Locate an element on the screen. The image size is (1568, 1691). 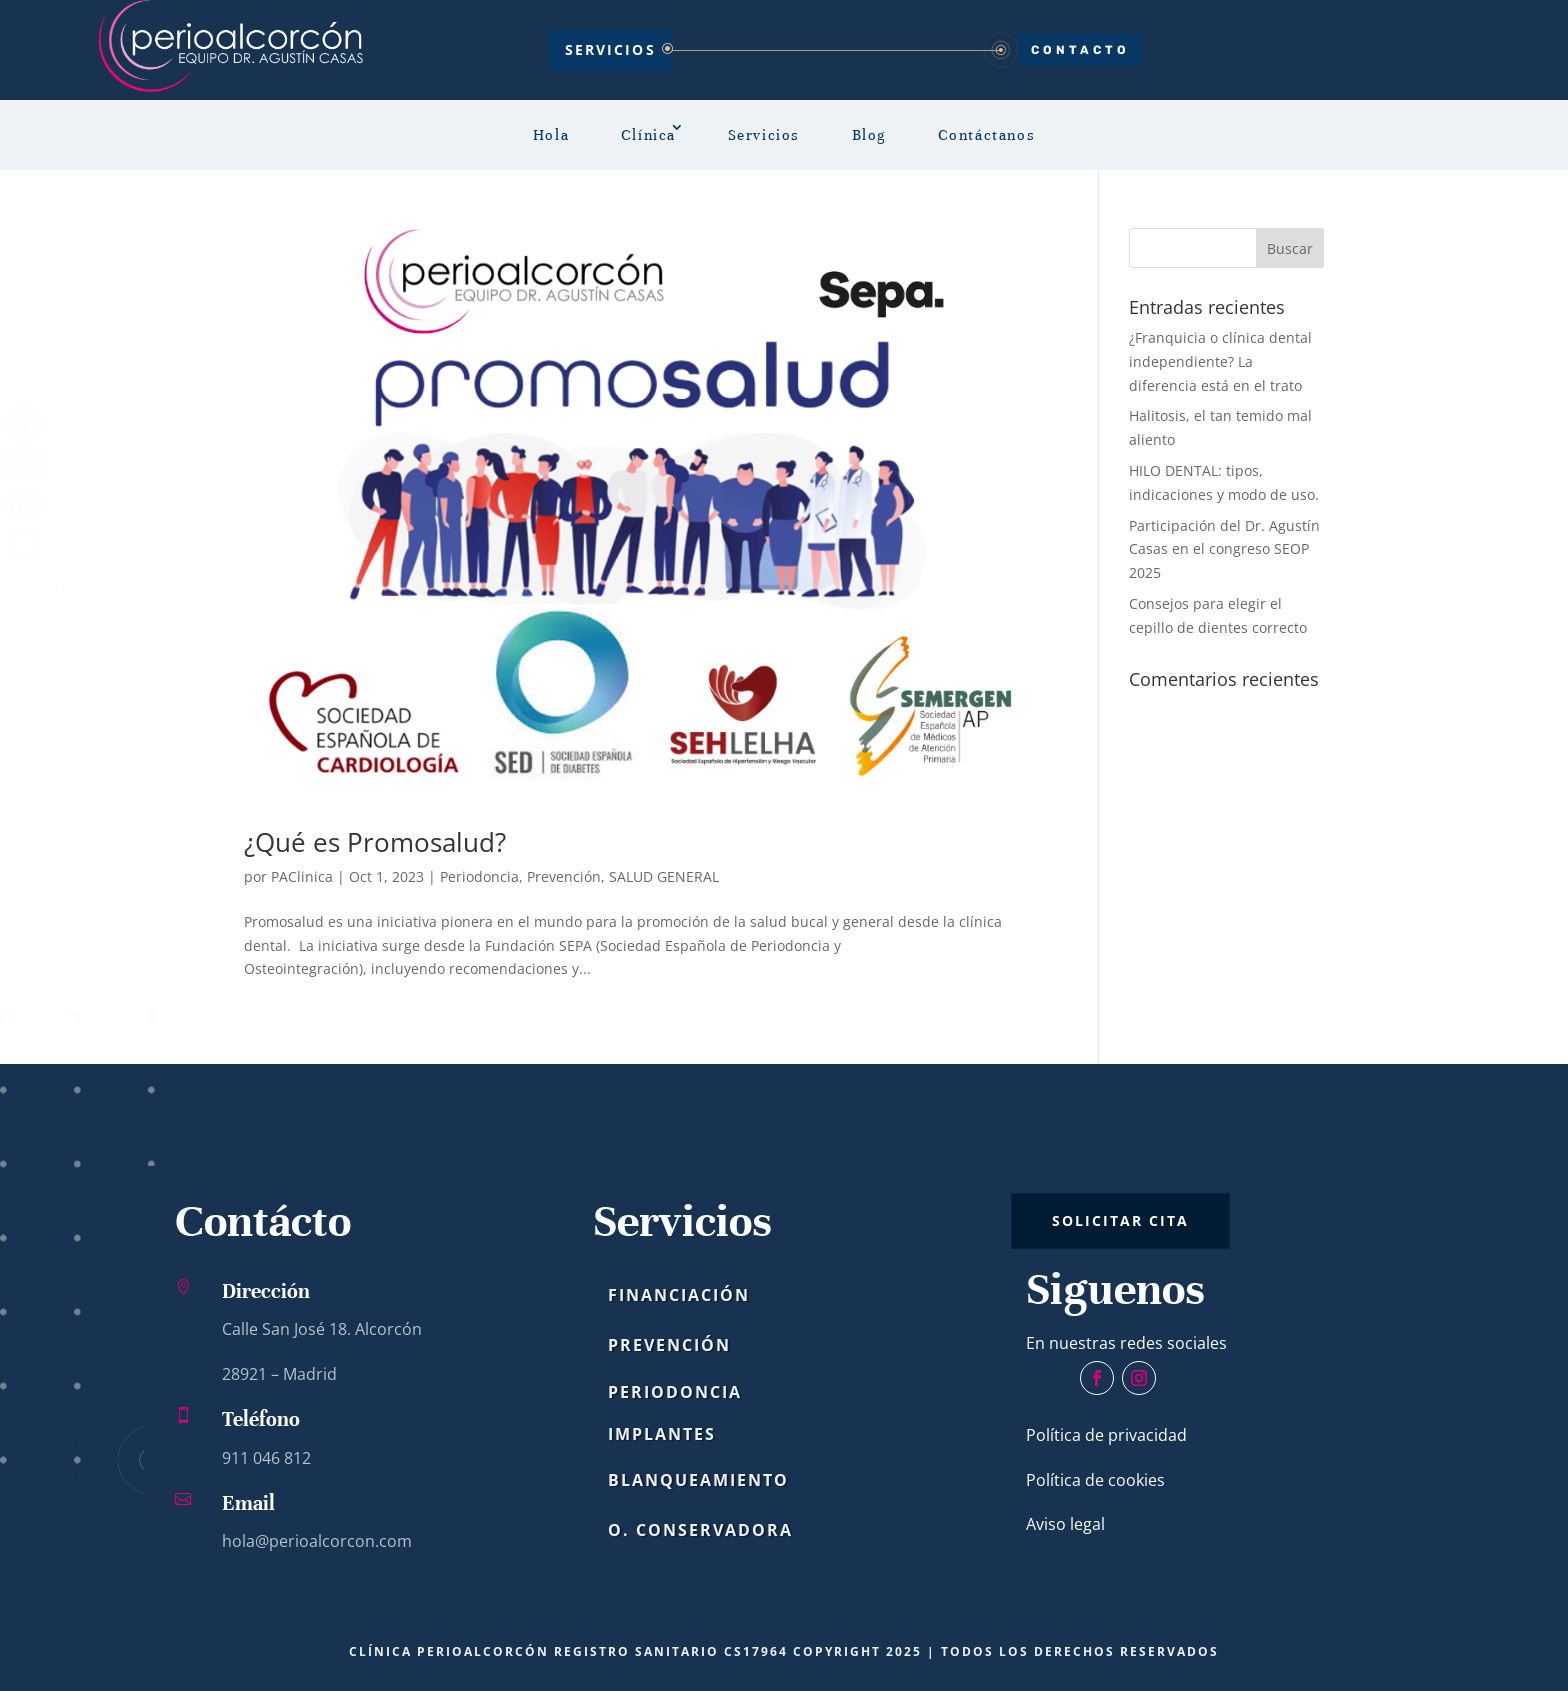
Aviso legal is located at coordinates (1065, 1524).